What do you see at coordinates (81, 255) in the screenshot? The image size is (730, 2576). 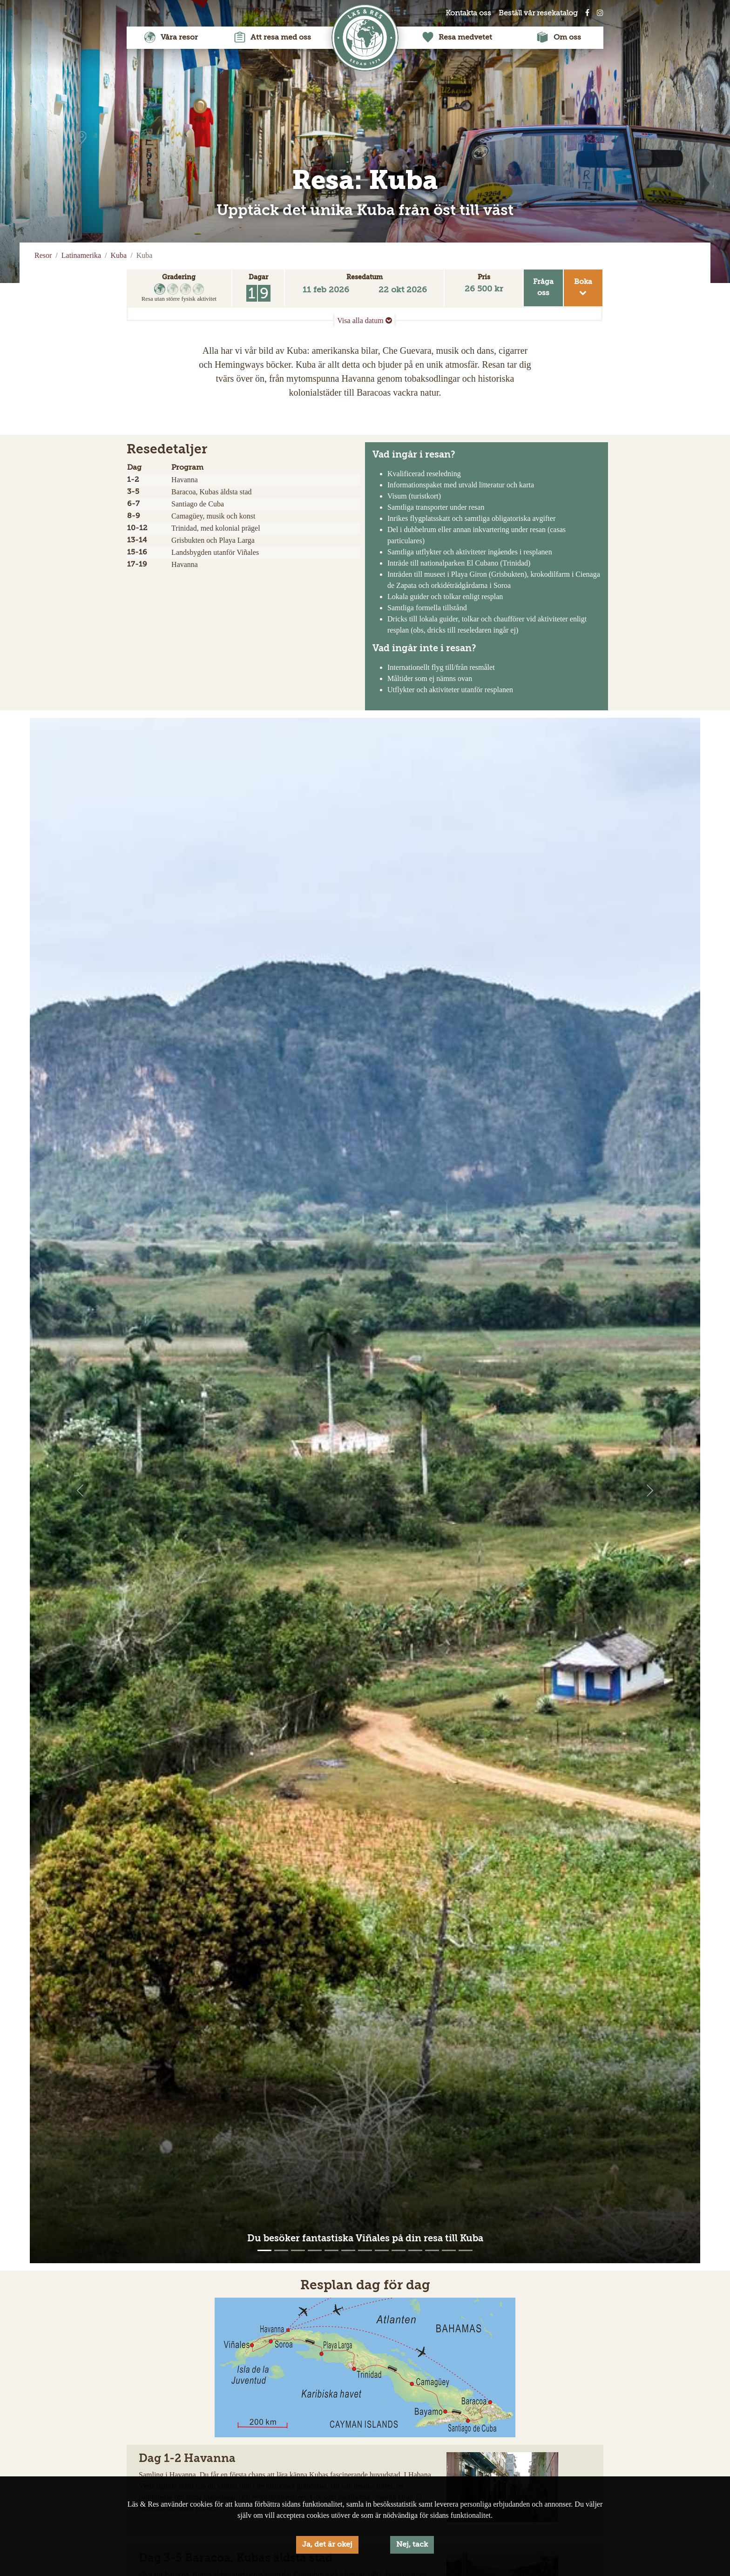 I see `Latinamerika` at bounding box center [81, 255].